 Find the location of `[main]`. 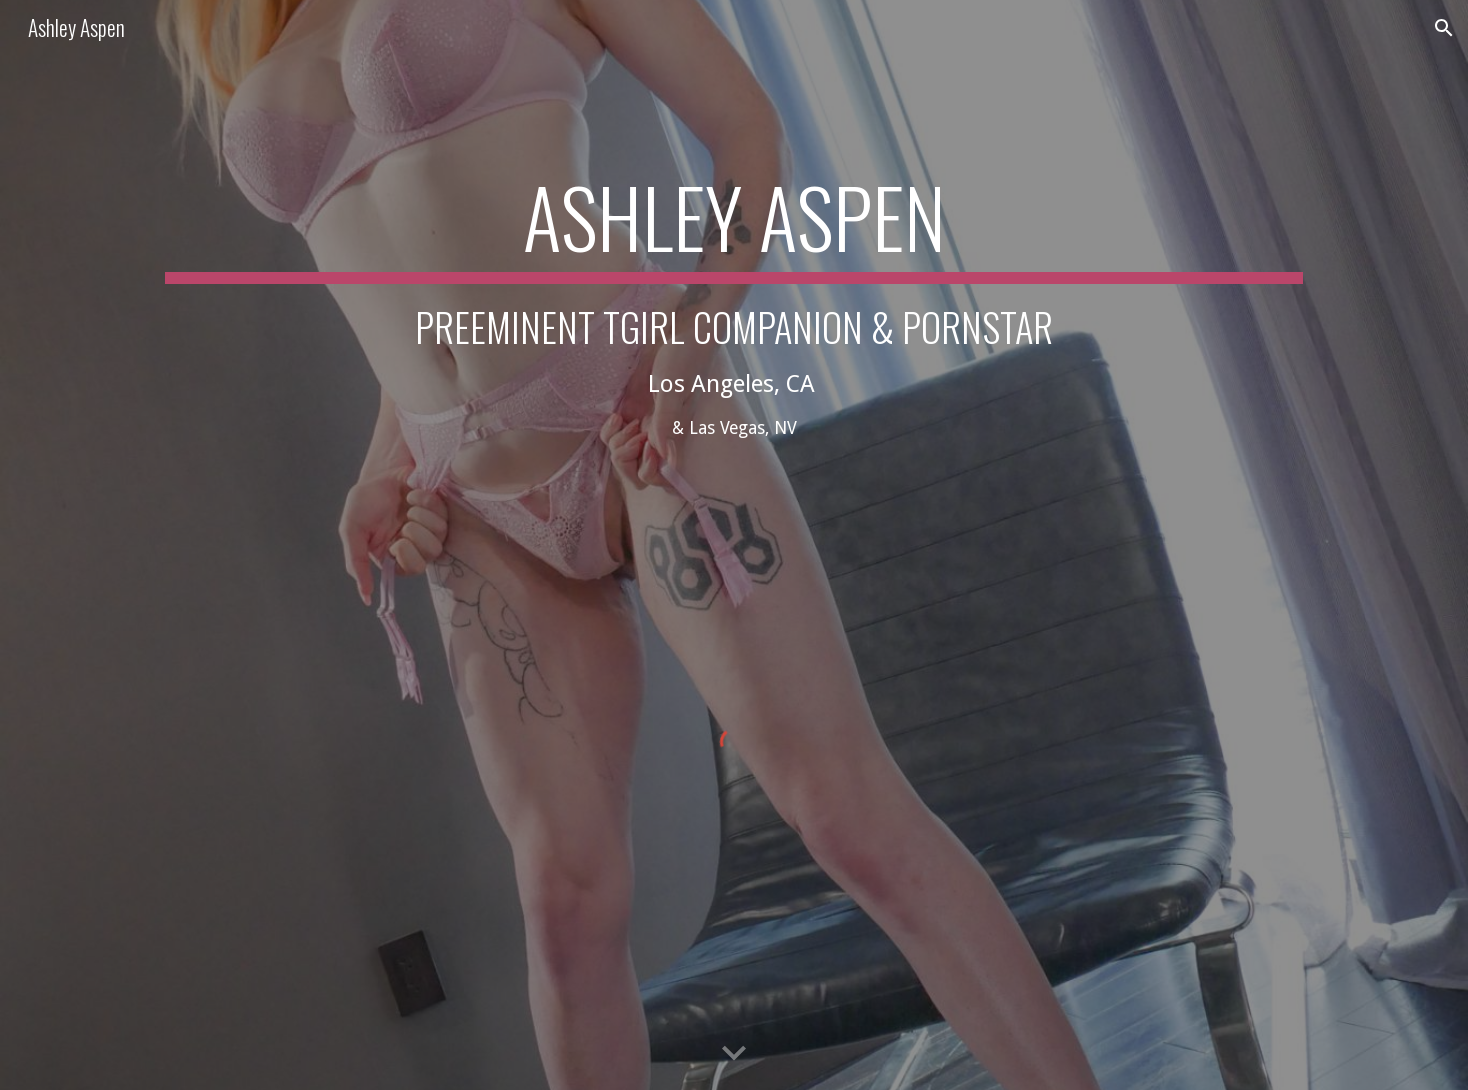

[main] is located at coordinates (734, 351).